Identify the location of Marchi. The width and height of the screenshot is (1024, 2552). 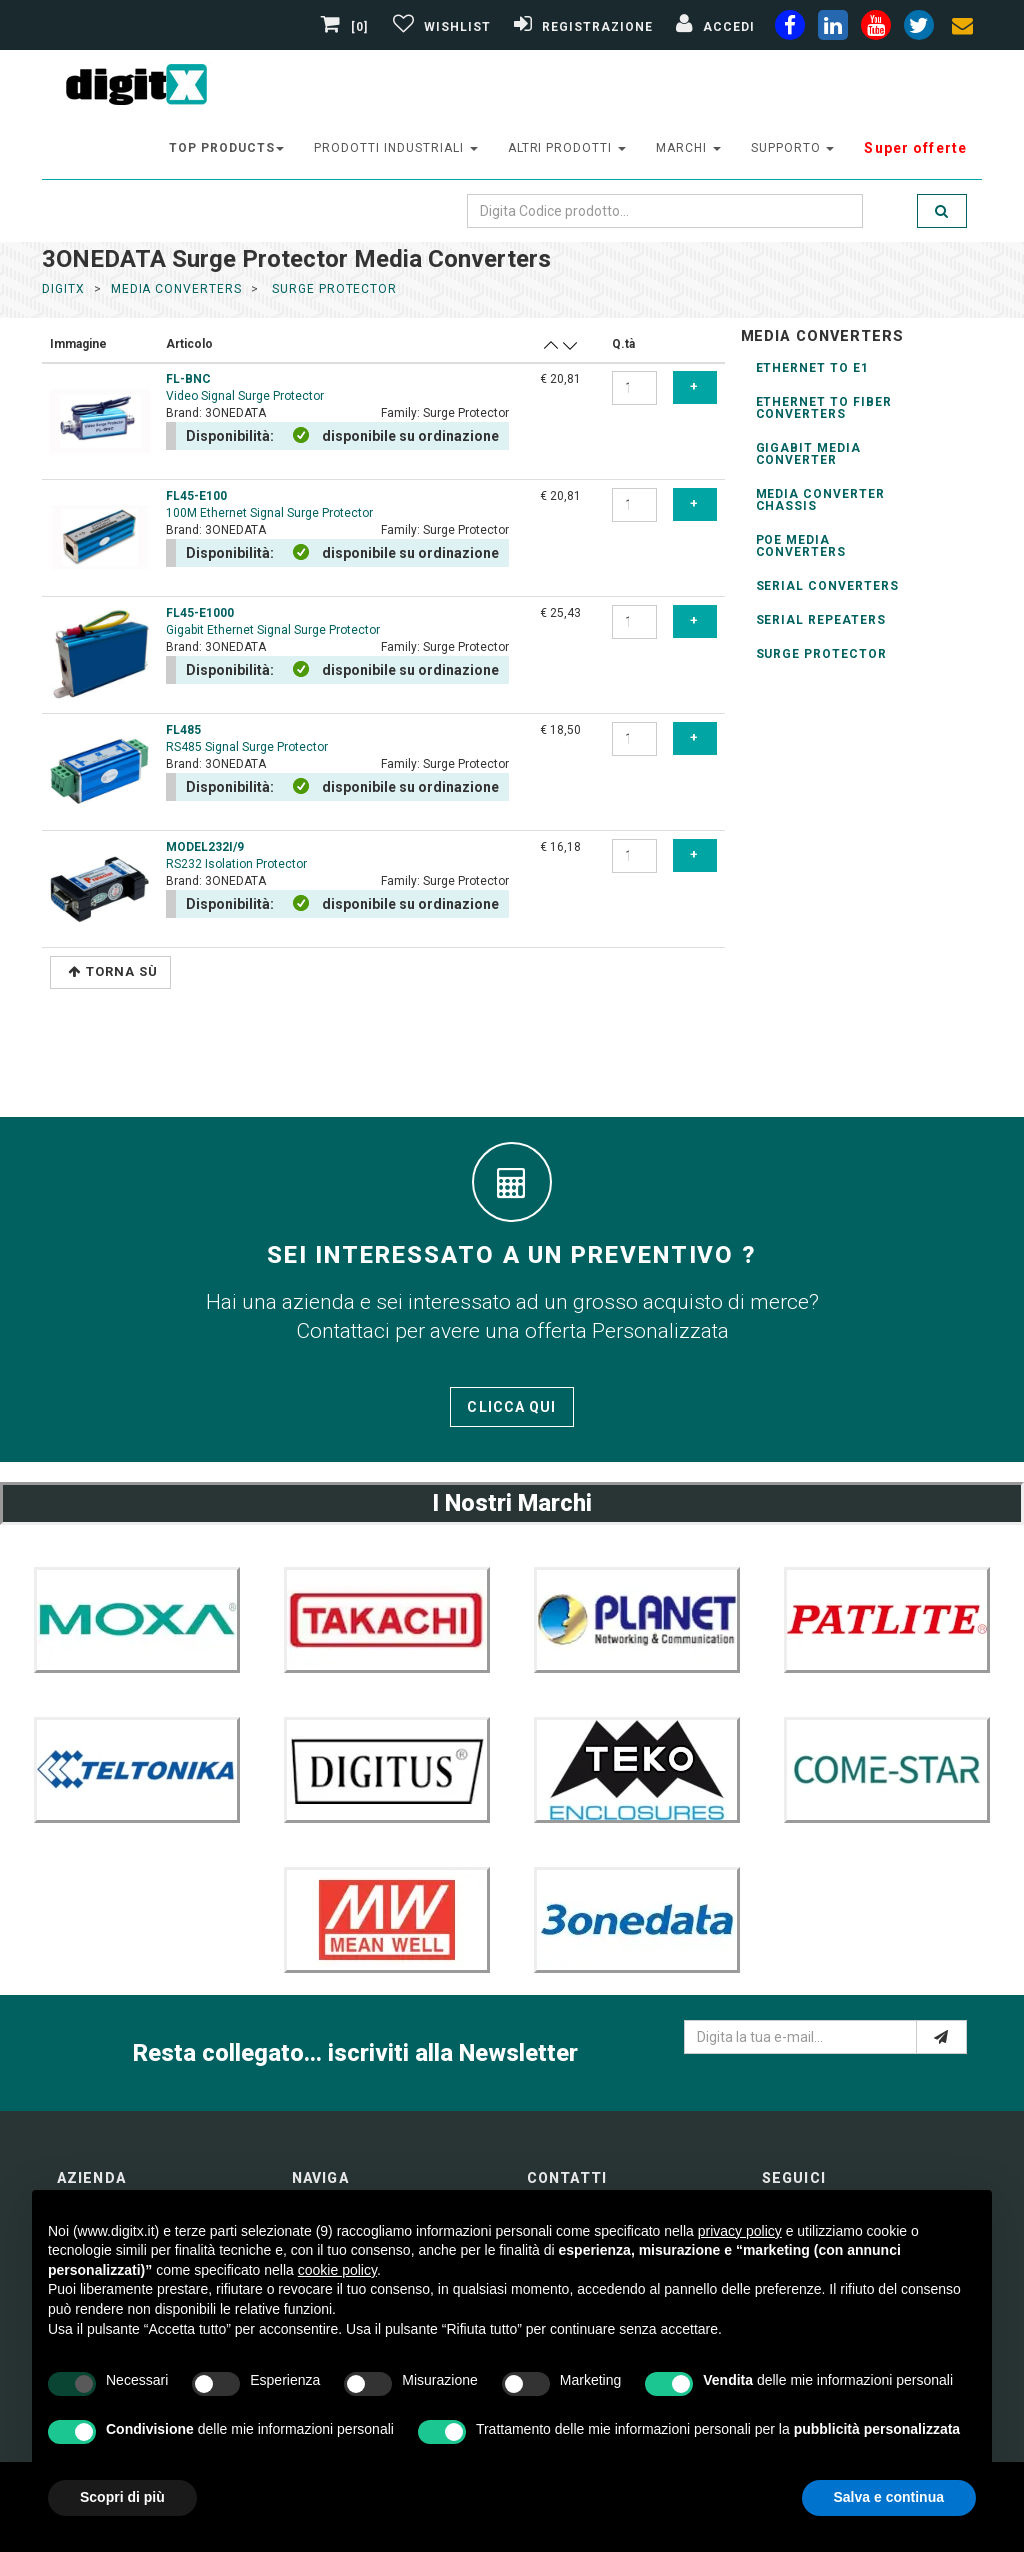
(688, 148).